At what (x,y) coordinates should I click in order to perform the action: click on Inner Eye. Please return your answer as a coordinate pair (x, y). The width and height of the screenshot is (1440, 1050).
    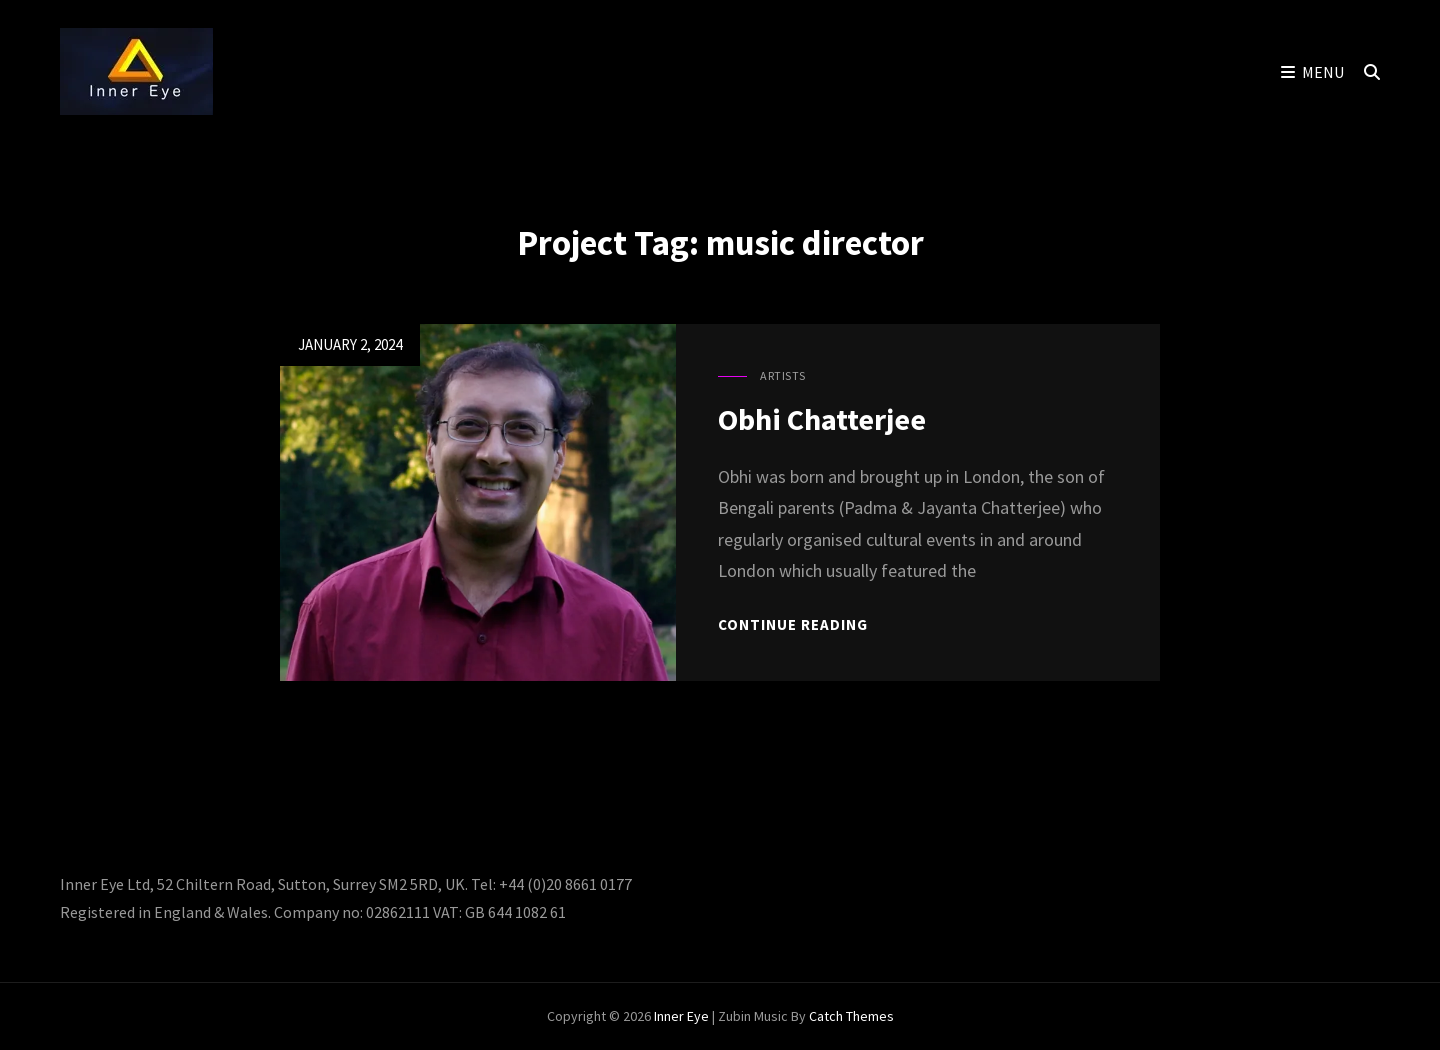
    Looking at the image, I should click on (681, 1016).